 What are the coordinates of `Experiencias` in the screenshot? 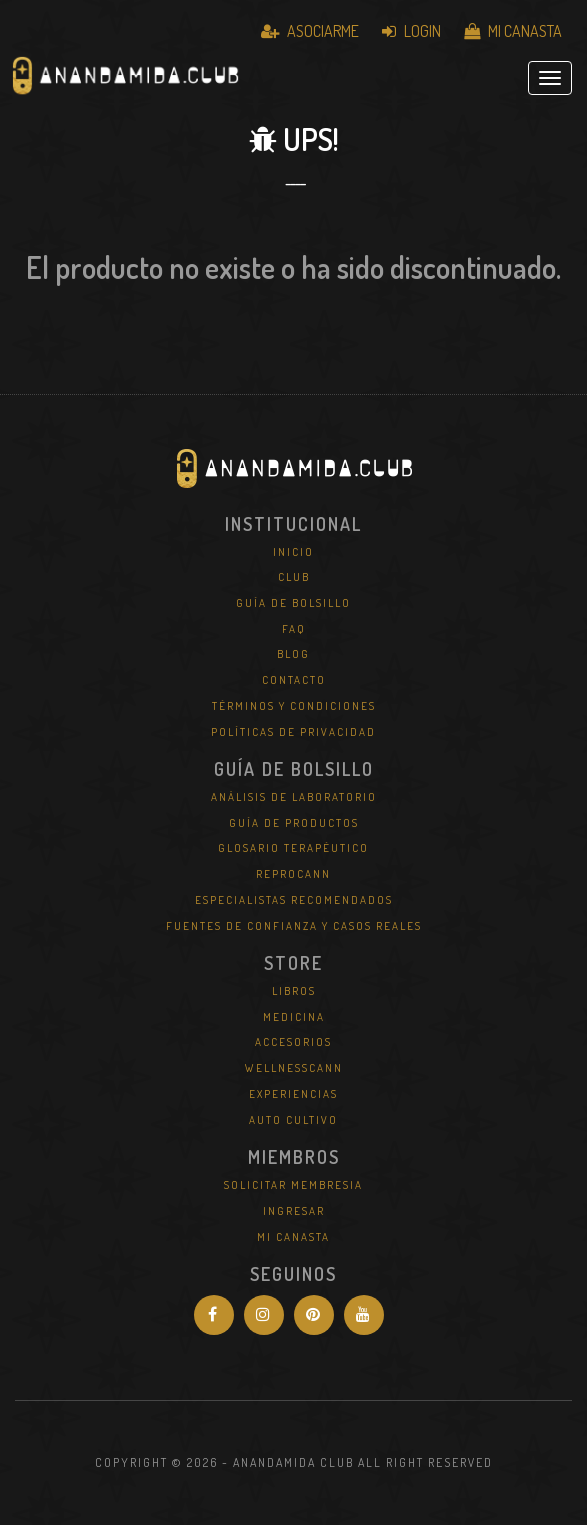 It's located at (293, 1094).